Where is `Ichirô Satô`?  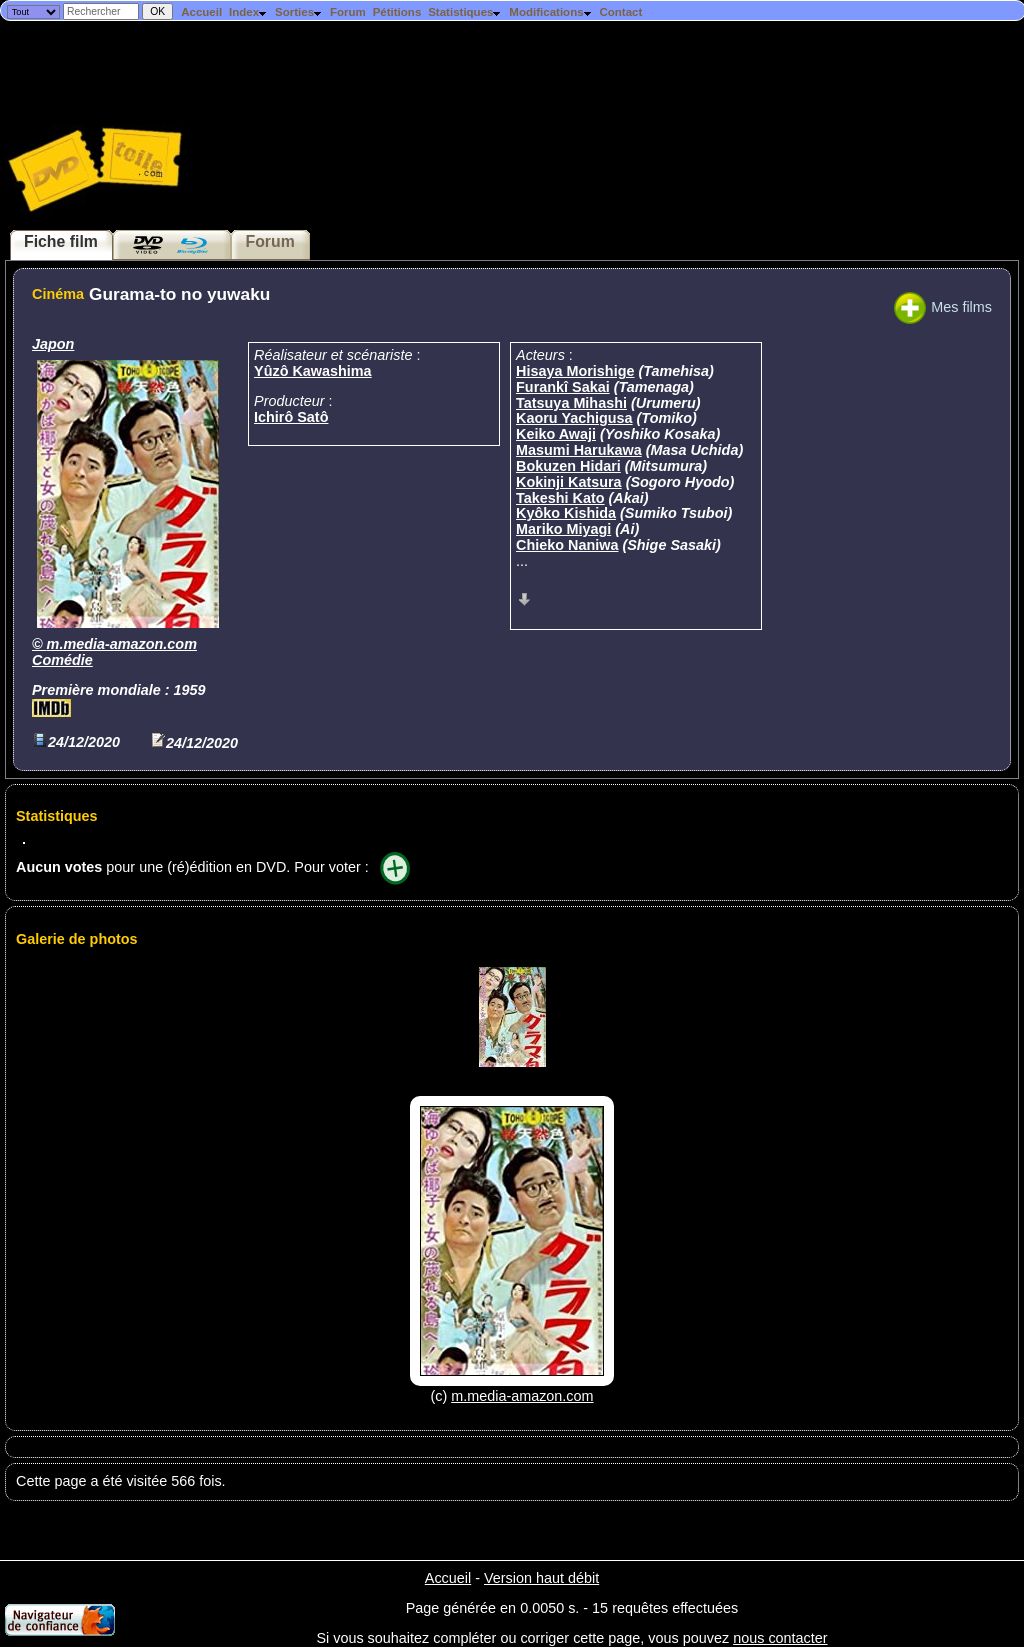
Ichirô Satô is located at coordinates (291, 417).